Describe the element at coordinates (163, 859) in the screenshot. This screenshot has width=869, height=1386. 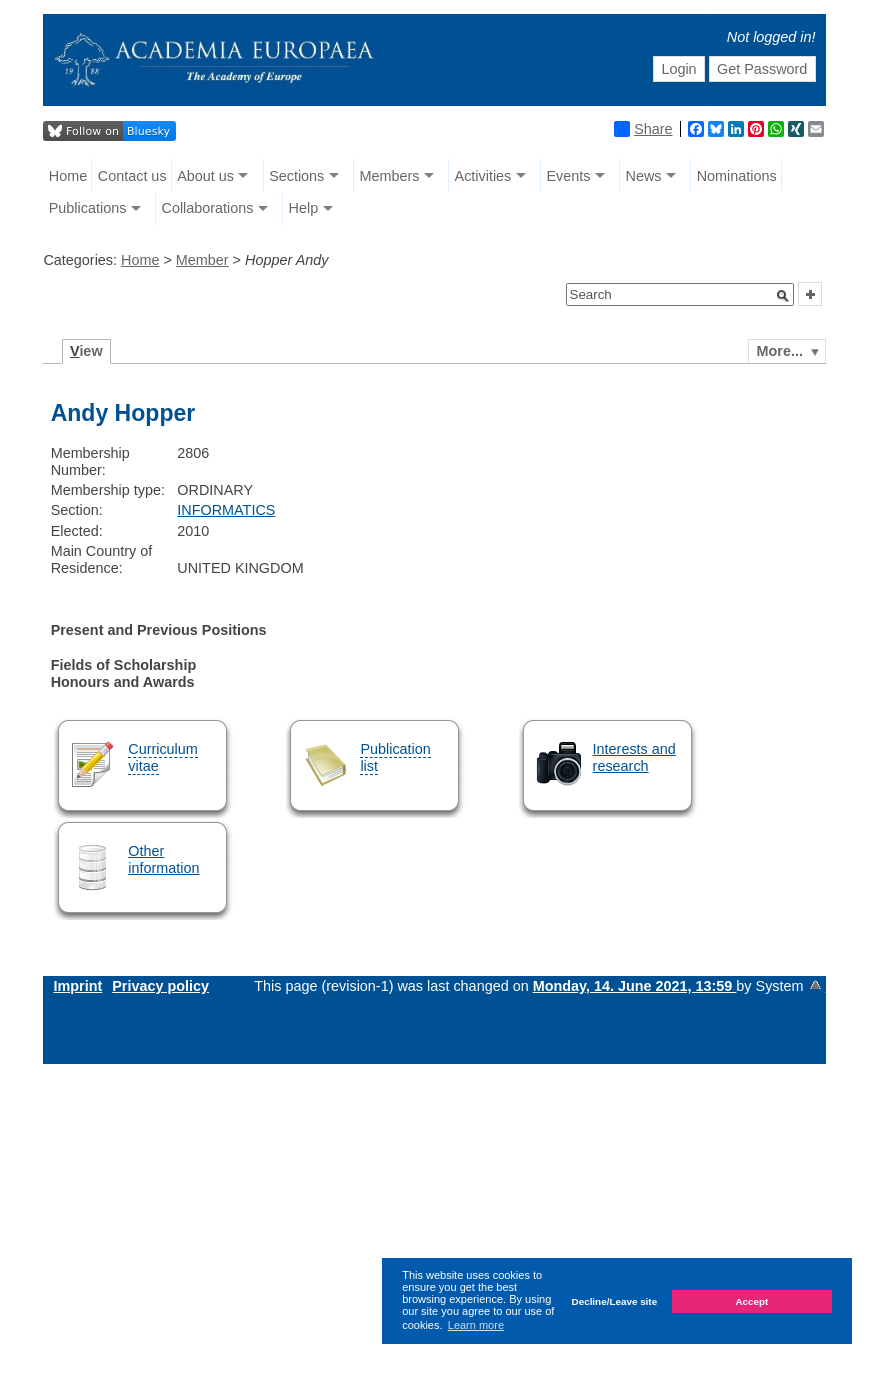
I see `Other information` at that location.